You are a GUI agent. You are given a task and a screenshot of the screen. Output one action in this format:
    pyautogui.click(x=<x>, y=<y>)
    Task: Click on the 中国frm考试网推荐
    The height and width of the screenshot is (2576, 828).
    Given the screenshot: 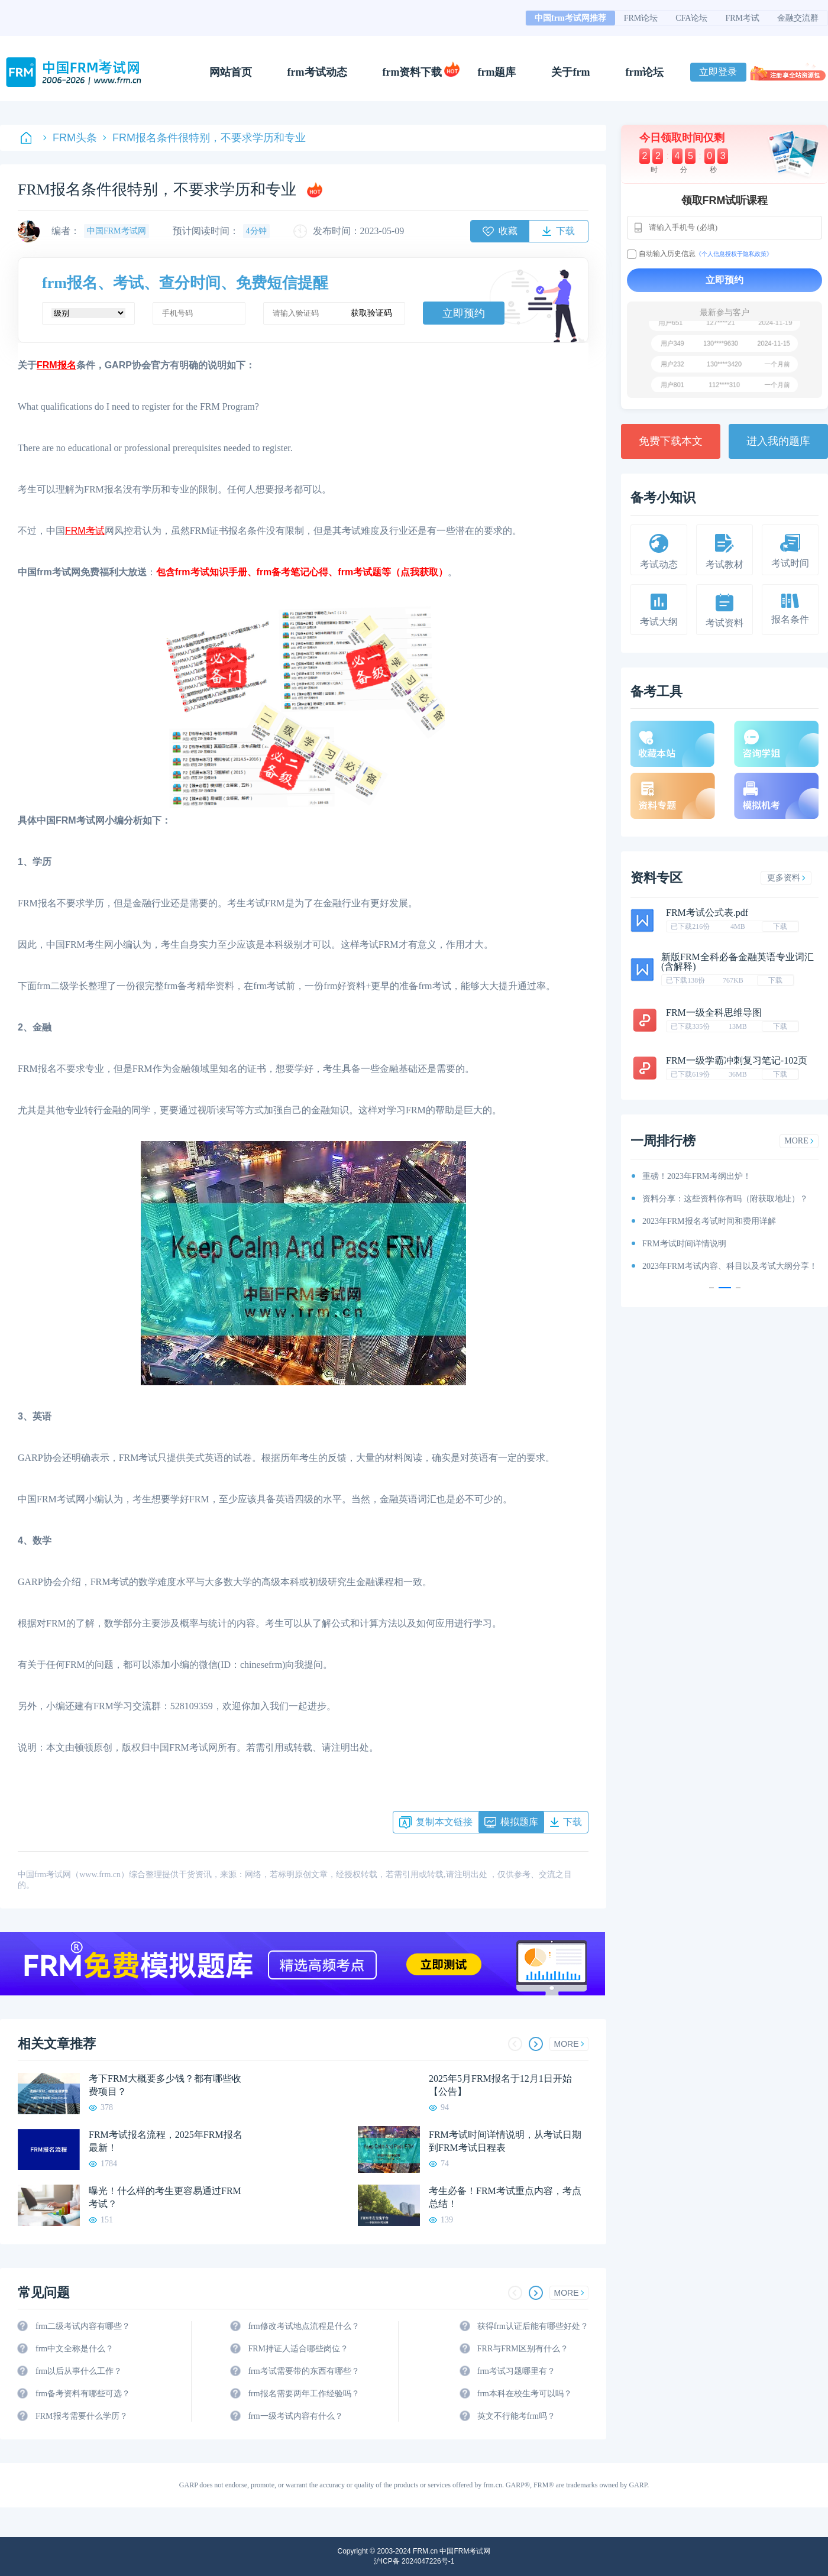 What is the action you would take?
    pyautogui.click(x=570, y=18)
    